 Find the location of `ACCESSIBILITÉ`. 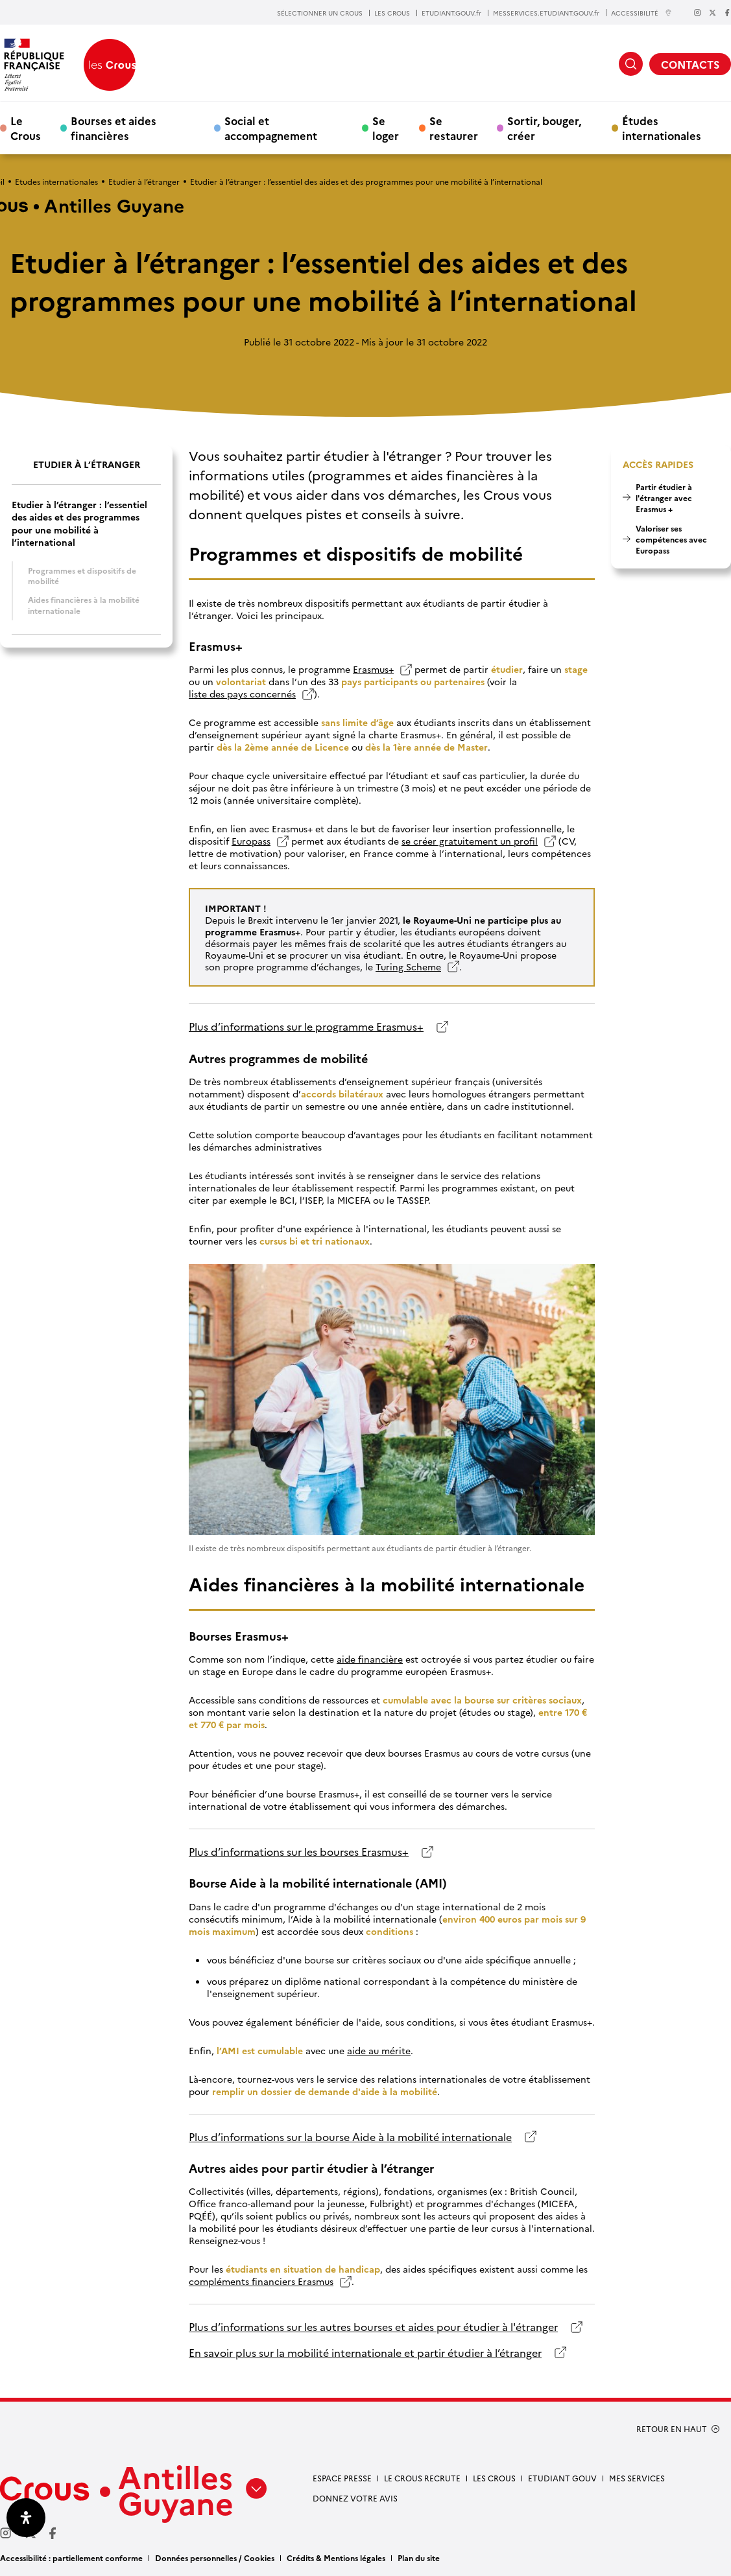

ACCESSIBILITÉ is located at coordinates (641, 12).